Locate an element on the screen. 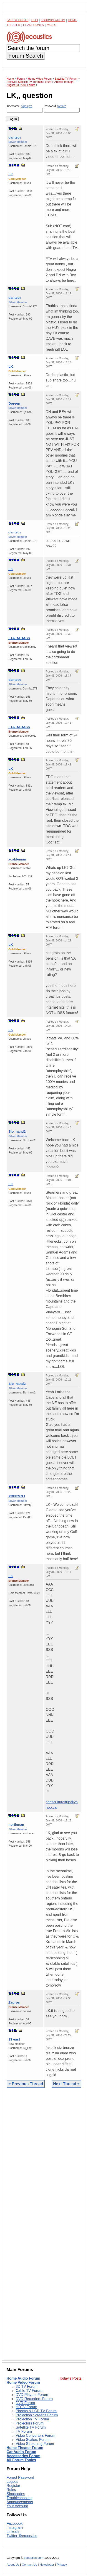  Video Converters Forum is located at coordinates (35, 2435).